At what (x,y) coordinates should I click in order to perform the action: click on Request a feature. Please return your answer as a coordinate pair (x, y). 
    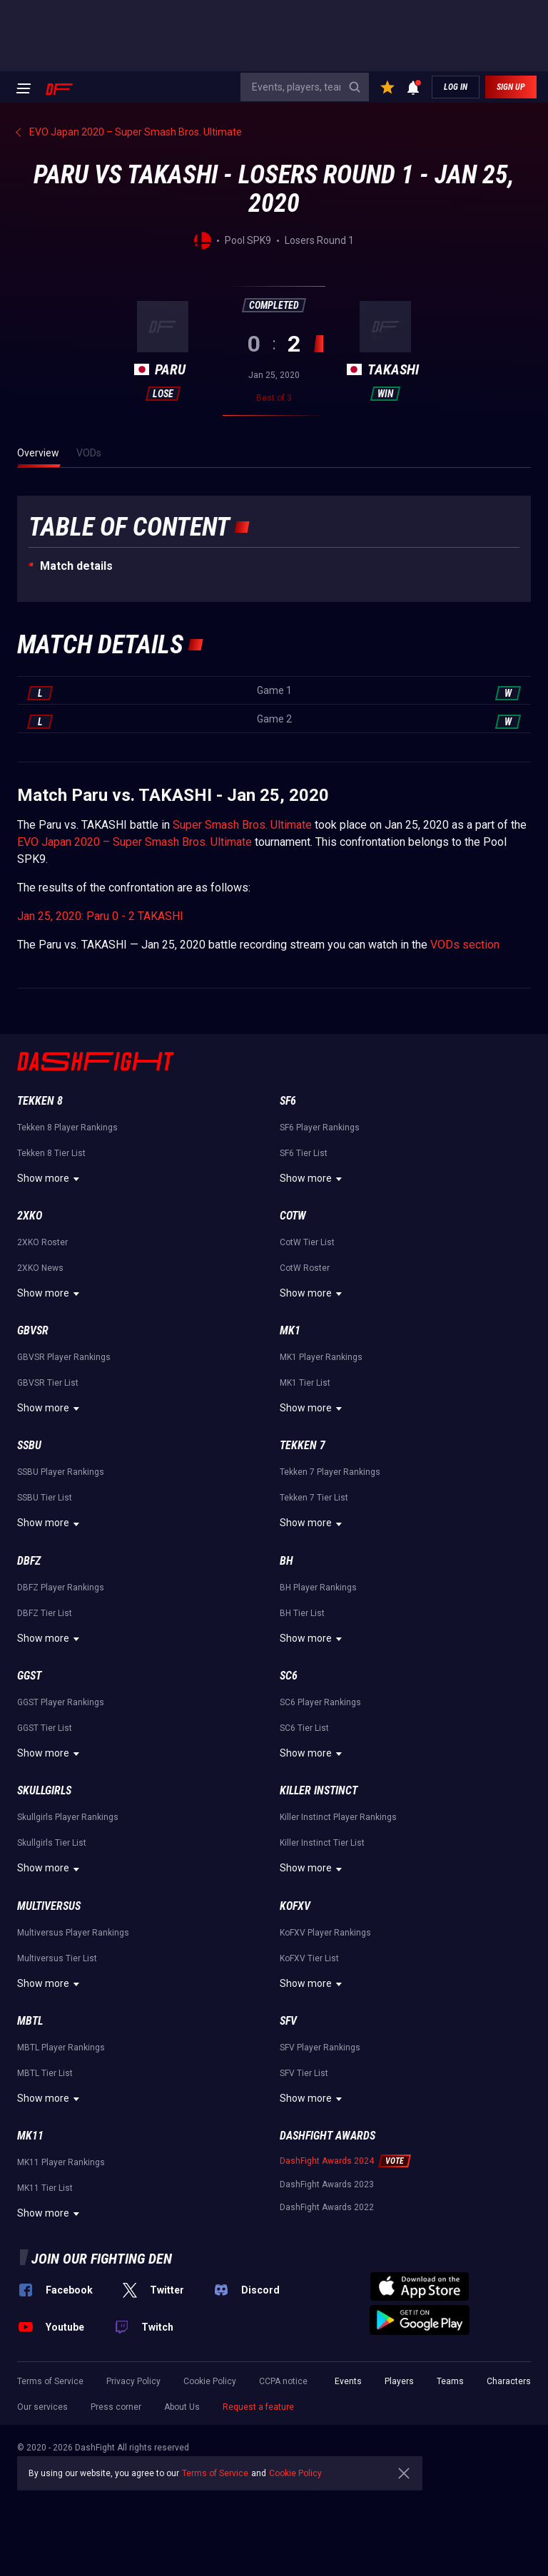
    Looking at the image, I should click on (258, 2407).